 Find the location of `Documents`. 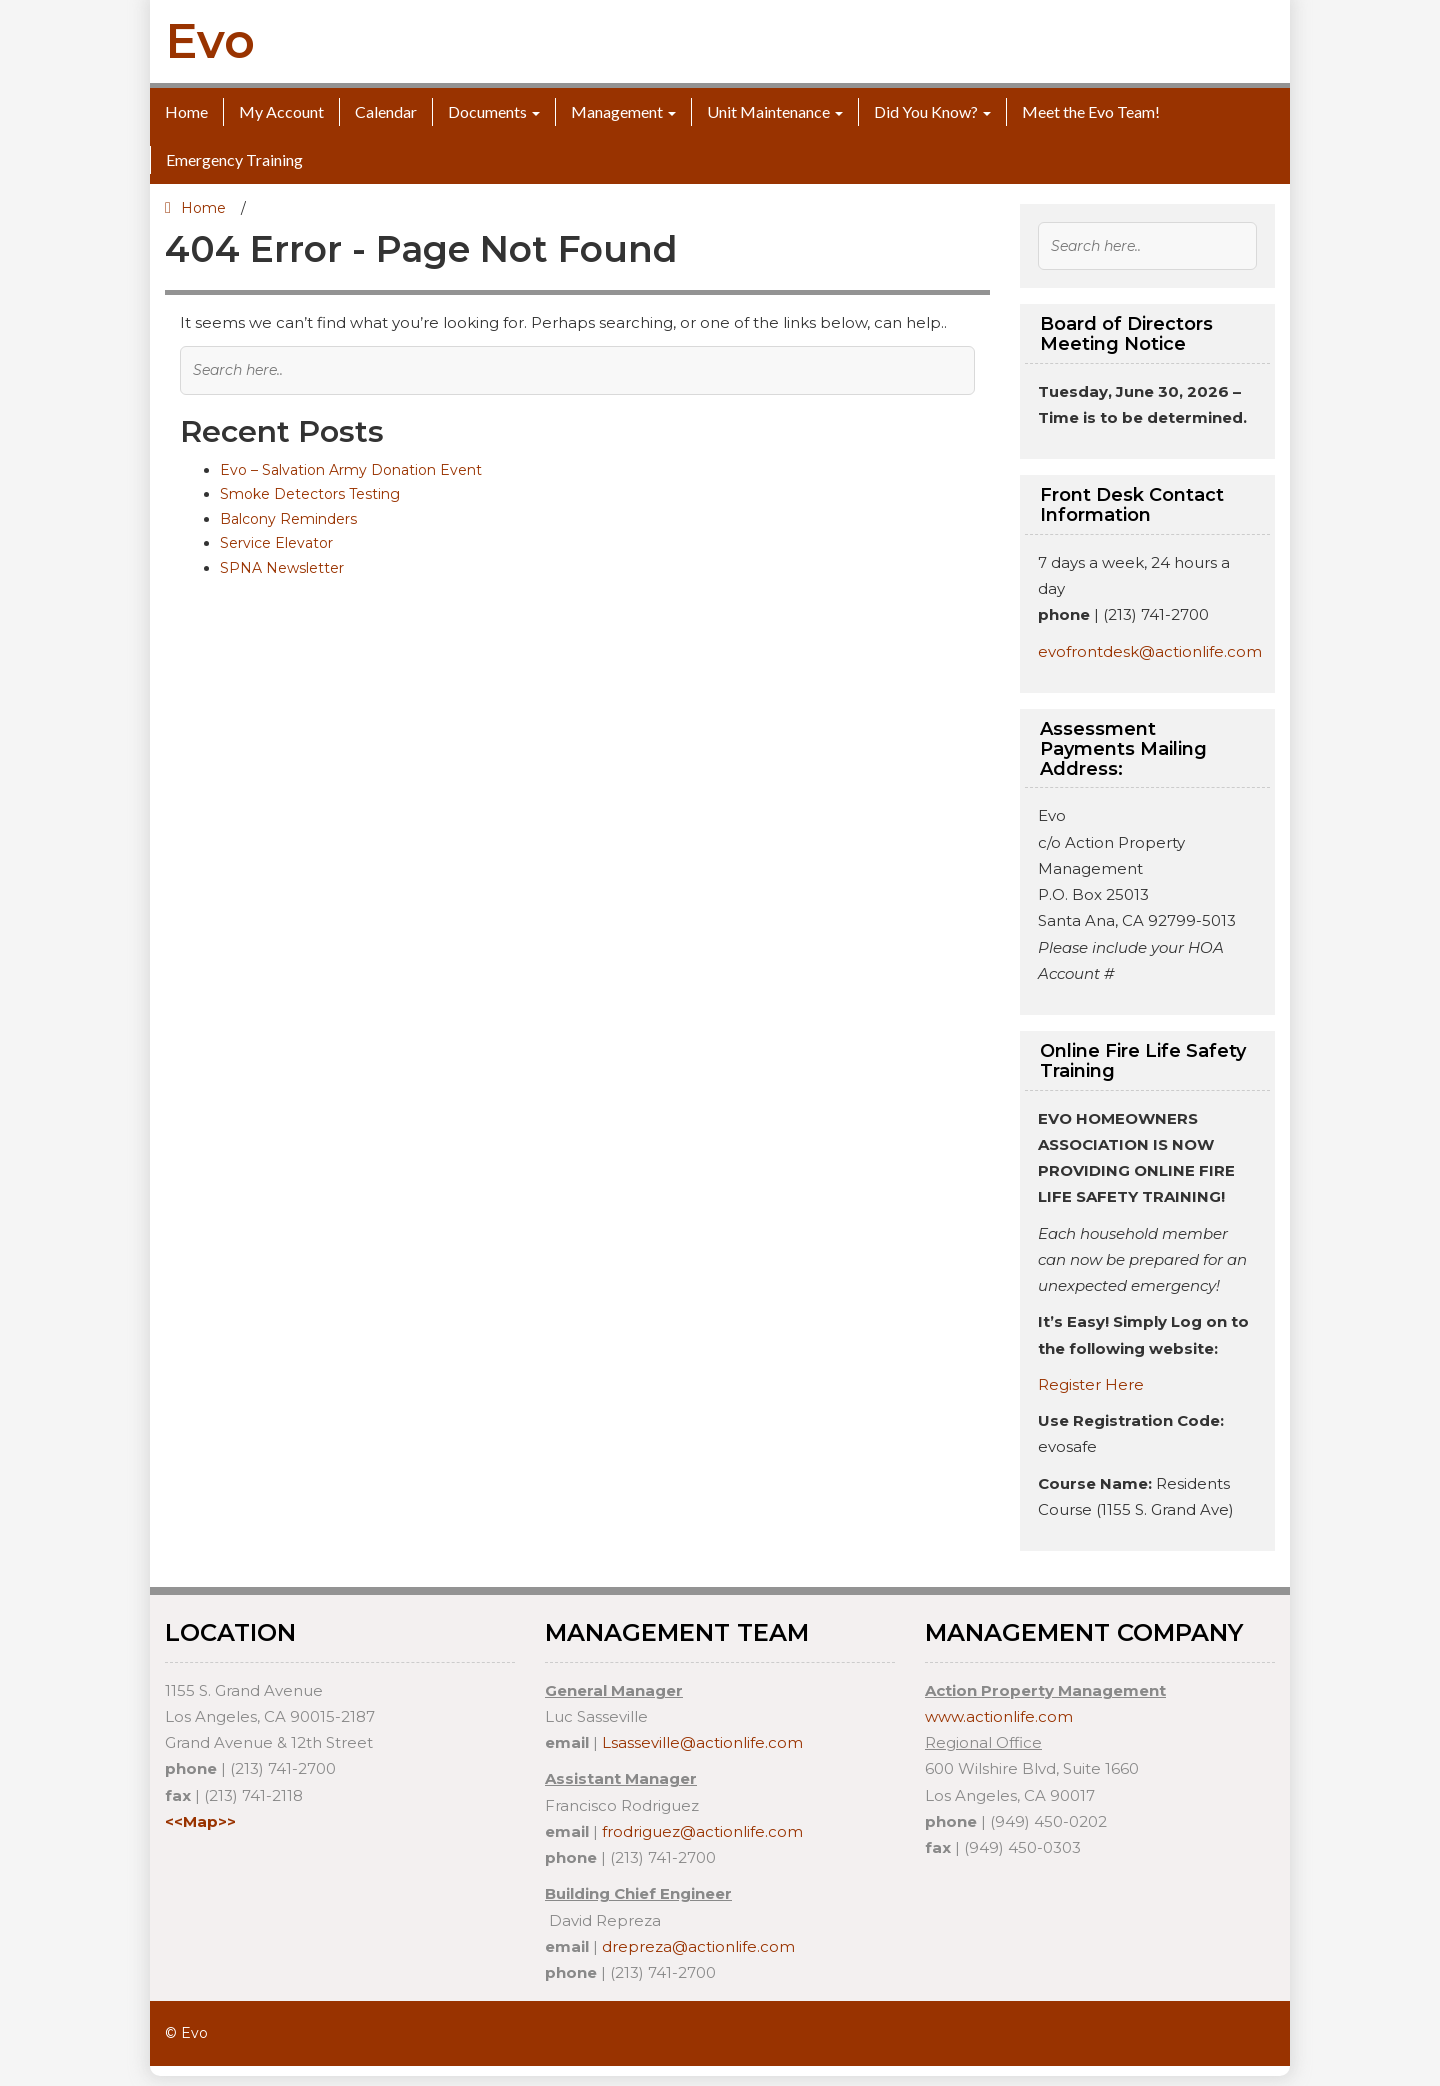

Documents is located at coordinates (487, 111).